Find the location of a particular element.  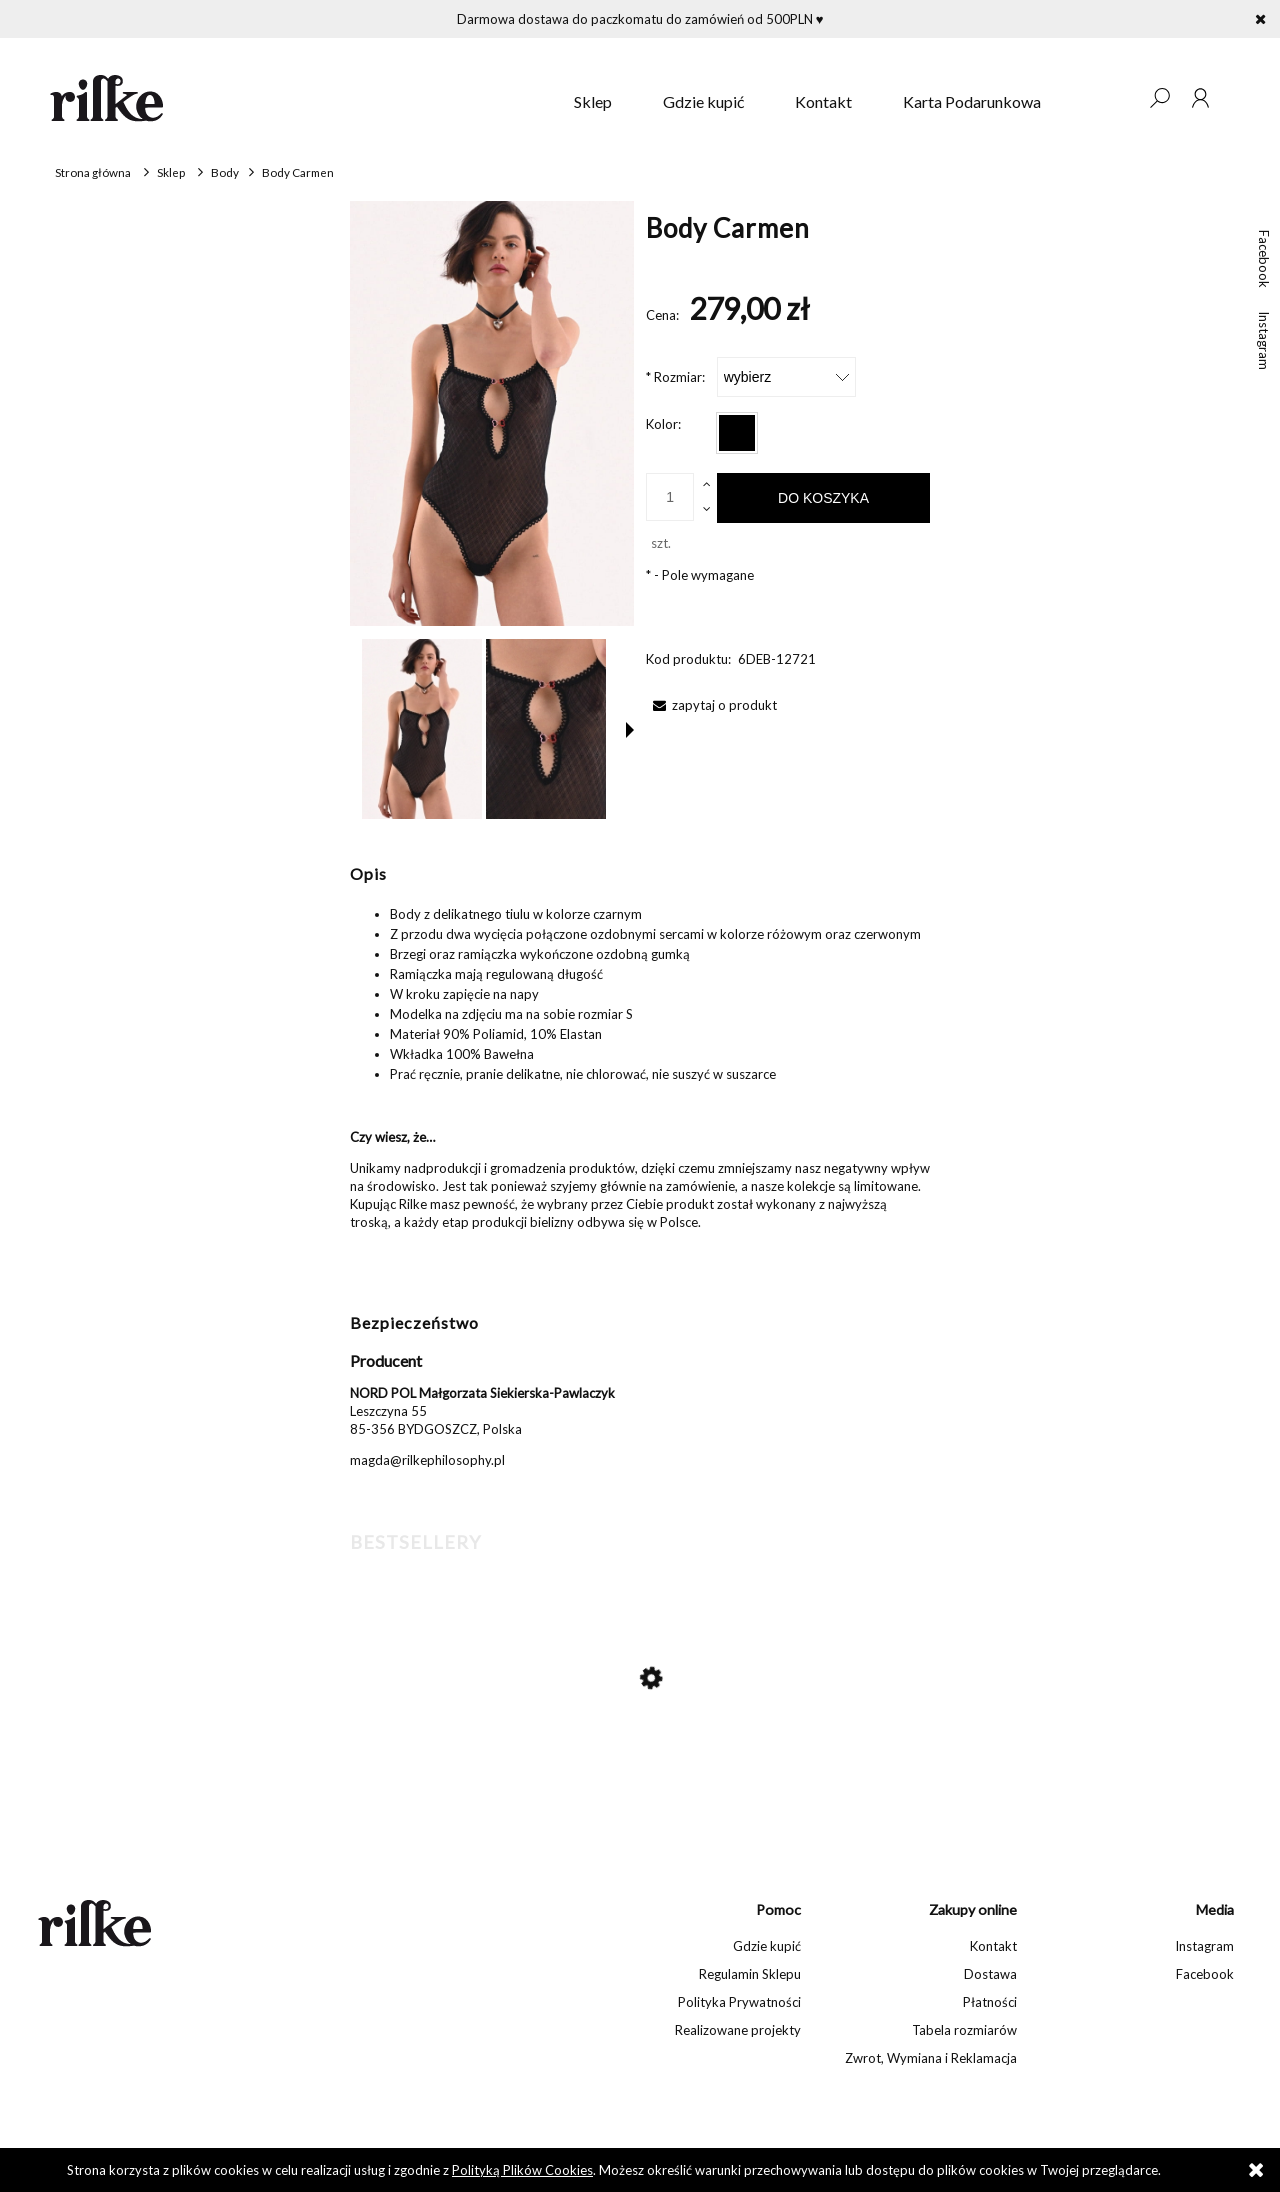

[Body Carmen Naciśnij Enter lub spację, aby otworzyć wybrane zdjęcie w widoku pełnoekranowym.] is located at coordinates (492, 413).